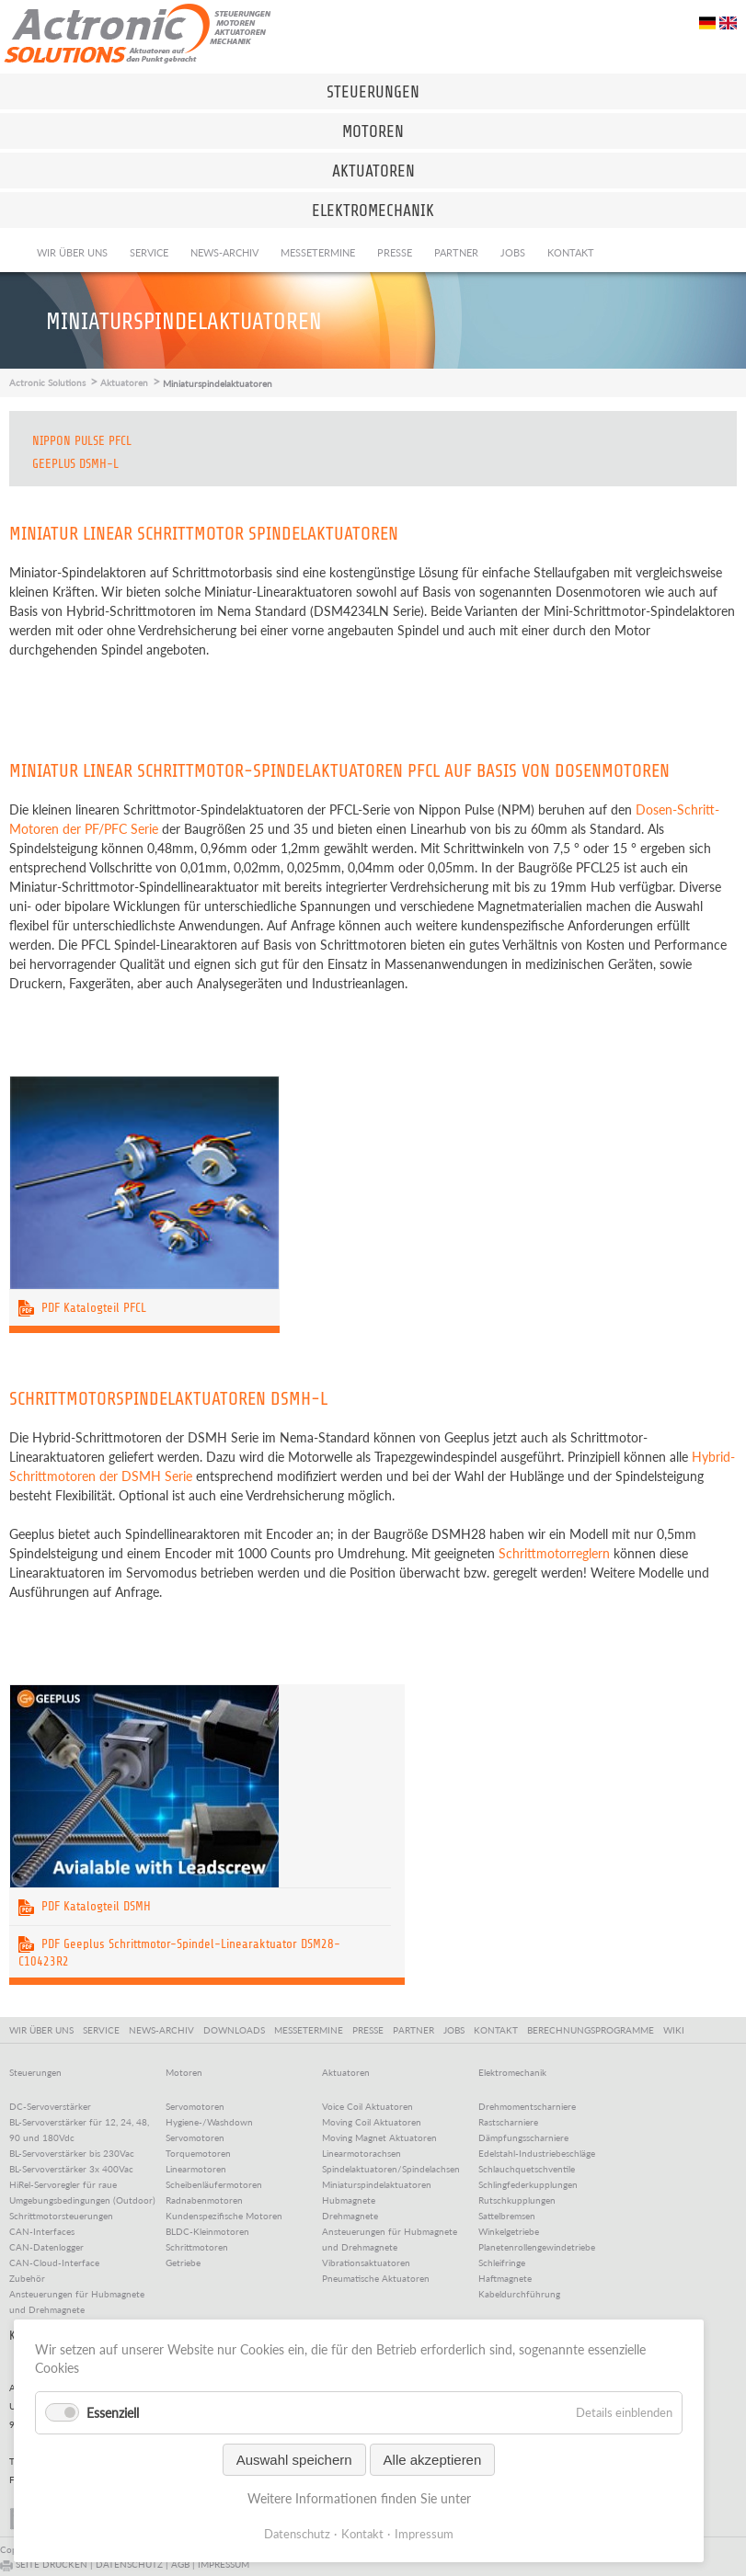 The width and height of the screenshot is (746, 2576). What do you see at coordinates (184, 2564) in the screenshot?
I see `AGB |` at bounding box center [184, 2564].